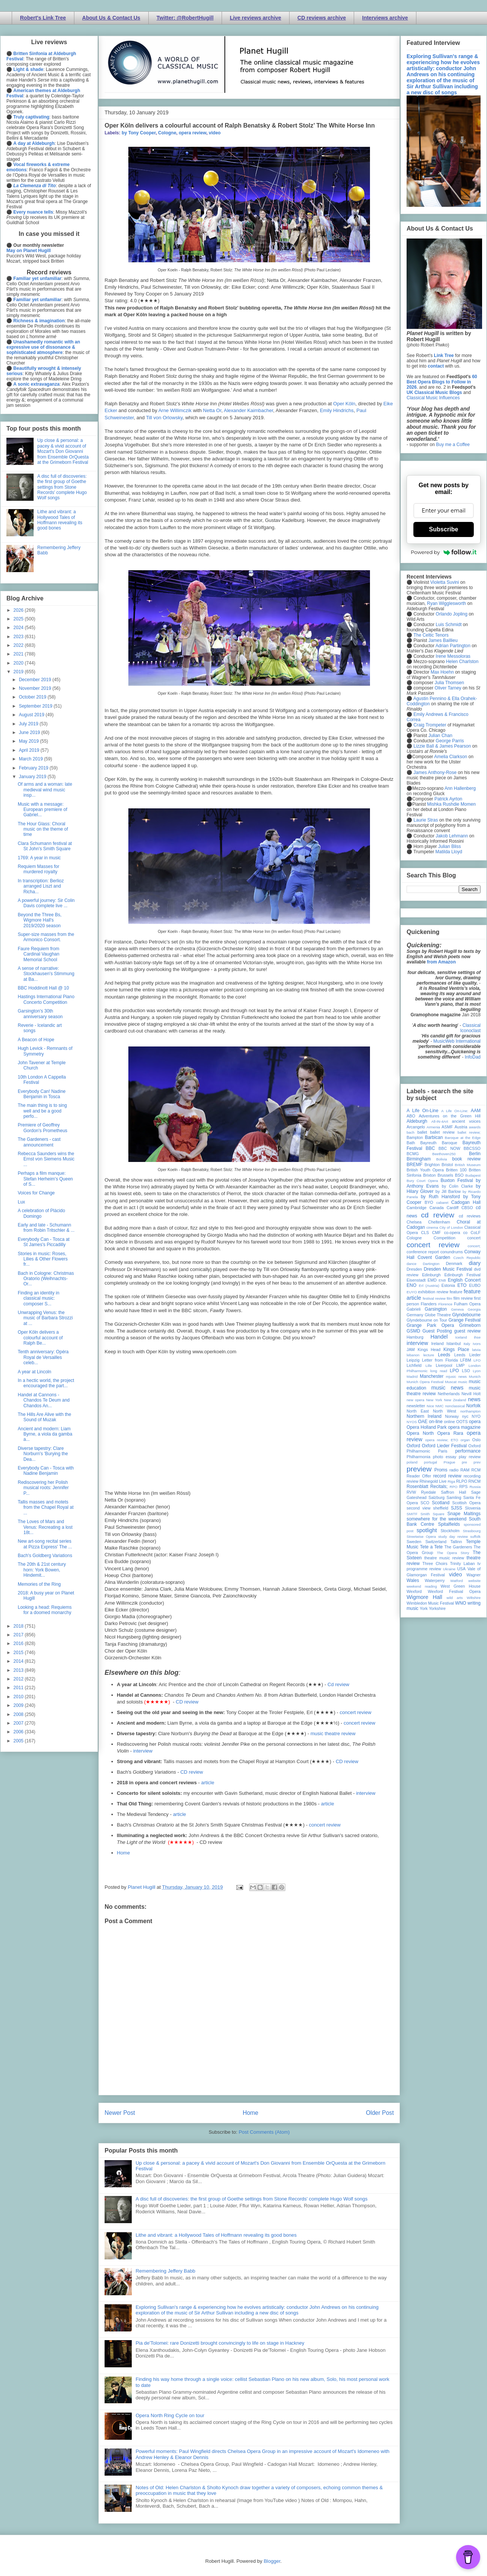  I want to click on Liverpool, so click(444, 1365).